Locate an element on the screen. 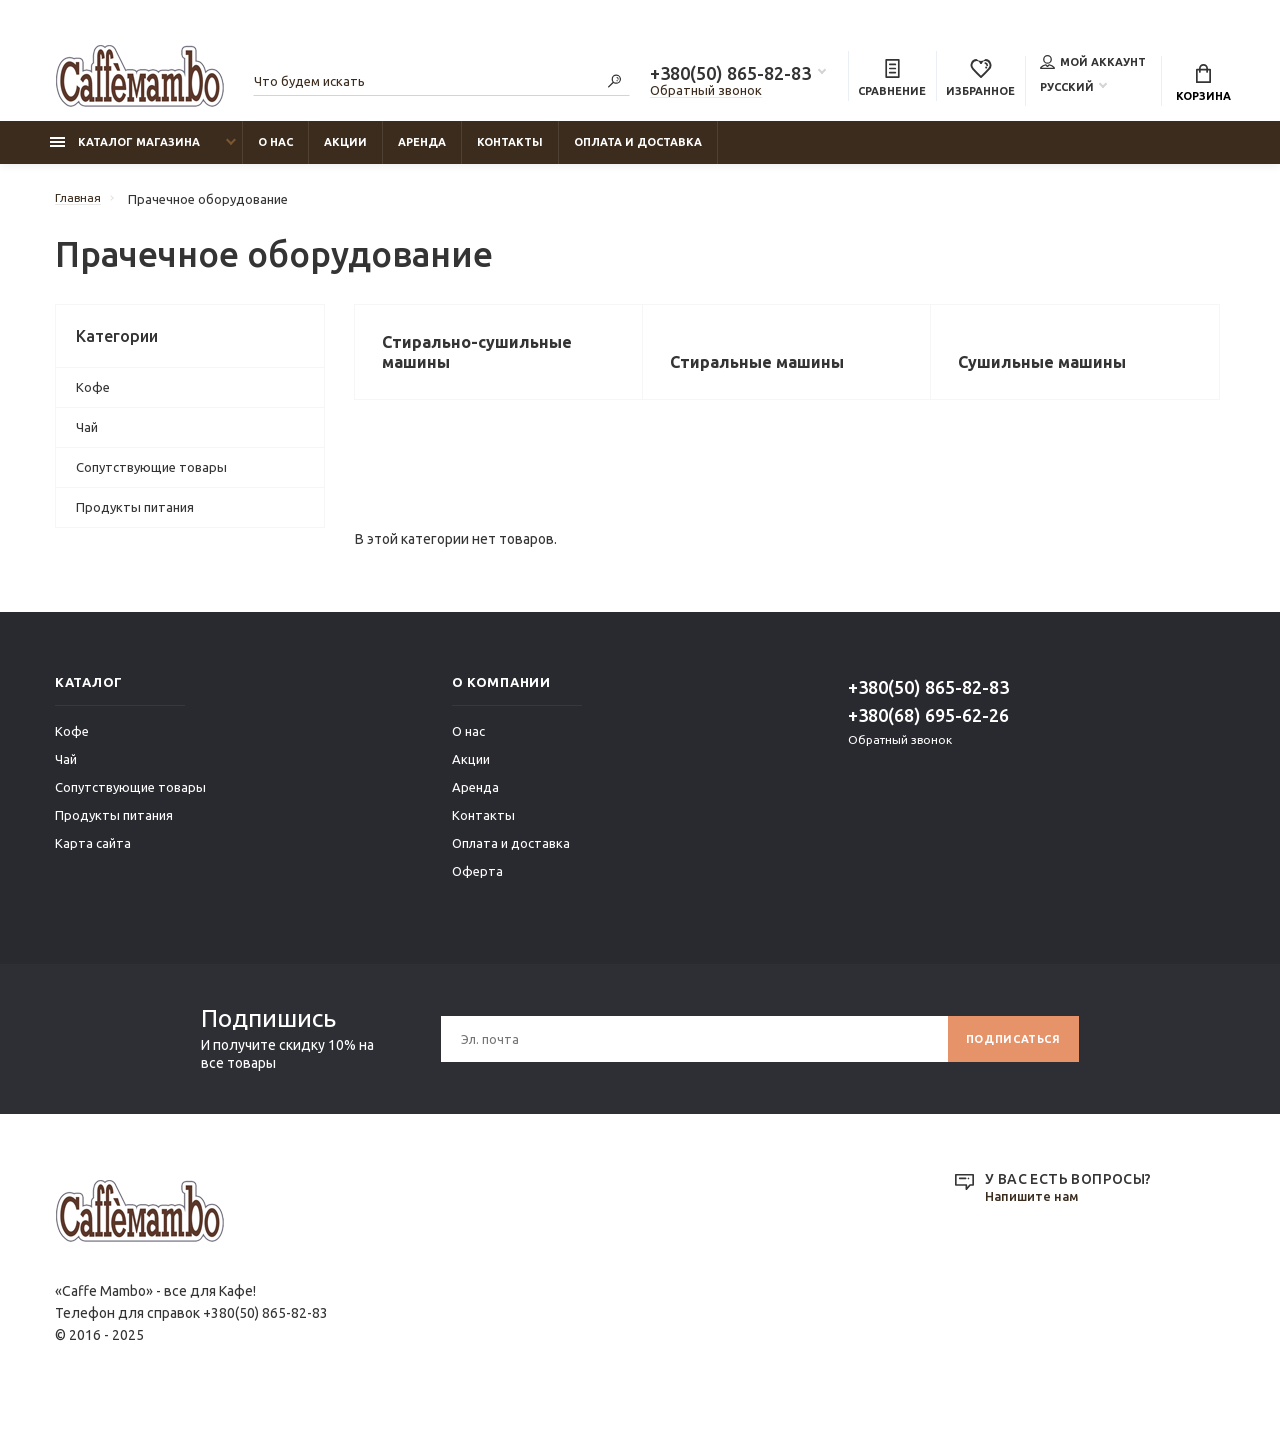 This screenshot has height=1429, width=1280. Оплата и доставка is located at coordinates (638, 151).